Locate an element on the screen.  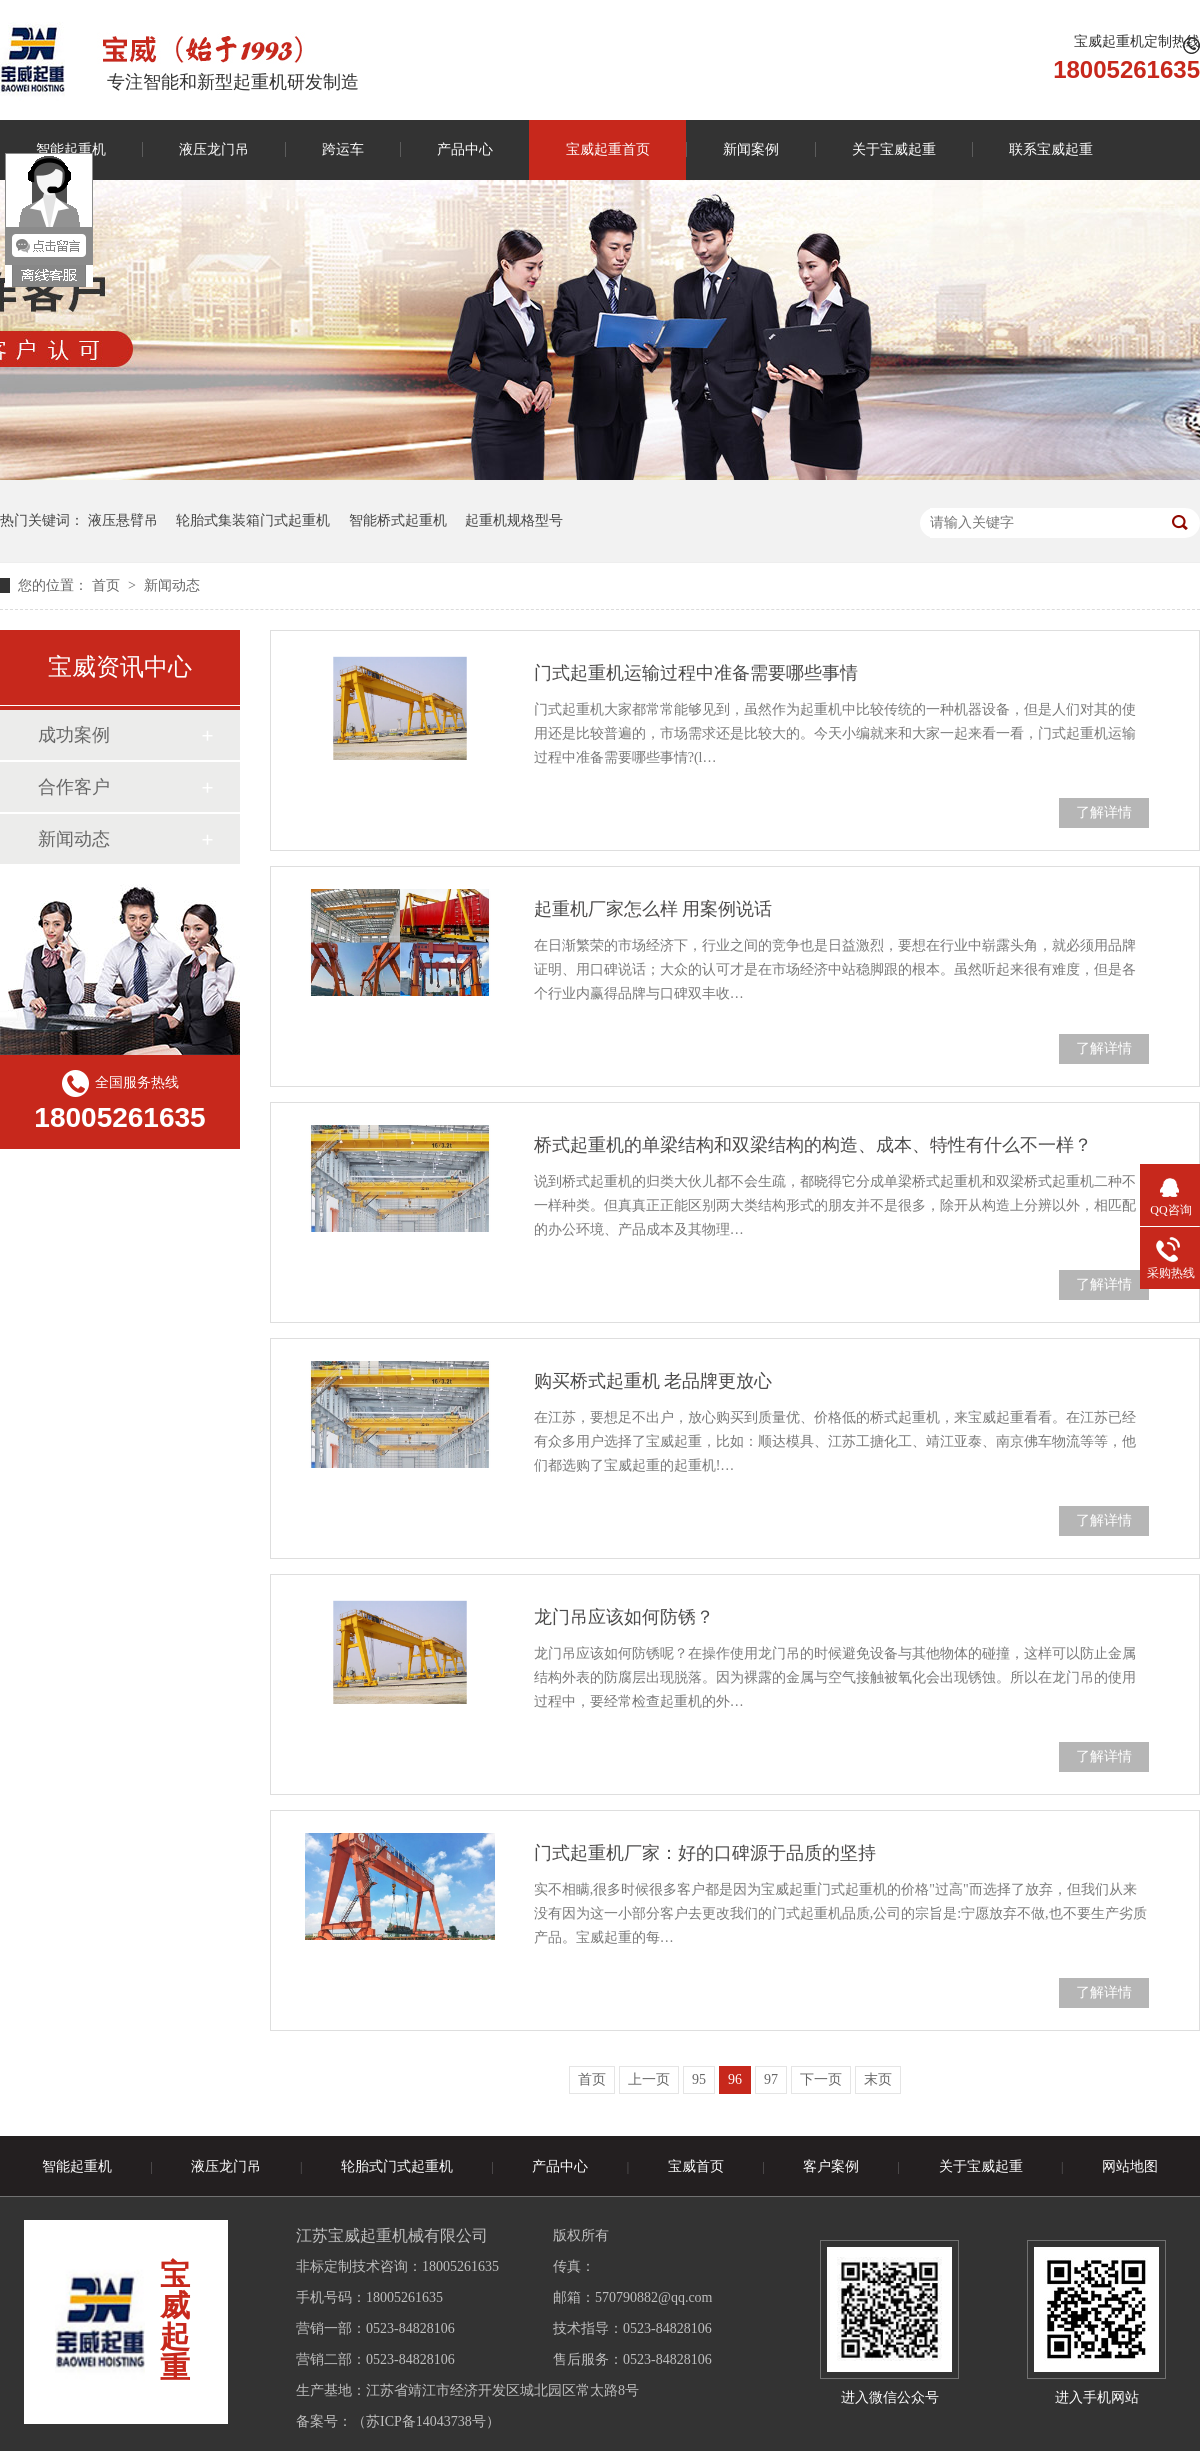
门式起重机厂家：好的口碑源于品质的坚持 is located at coordinates (705, 1853).